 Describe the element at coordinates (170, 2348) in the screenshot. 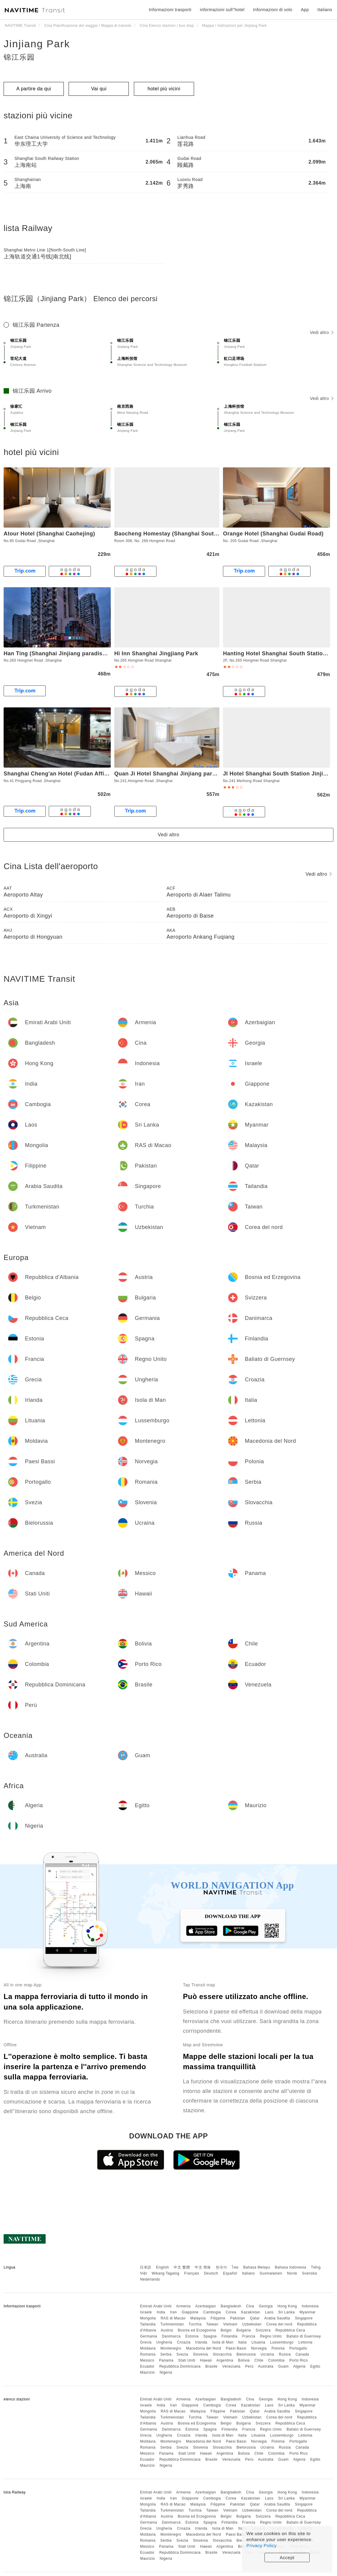

I see `Montenegro` at that location.